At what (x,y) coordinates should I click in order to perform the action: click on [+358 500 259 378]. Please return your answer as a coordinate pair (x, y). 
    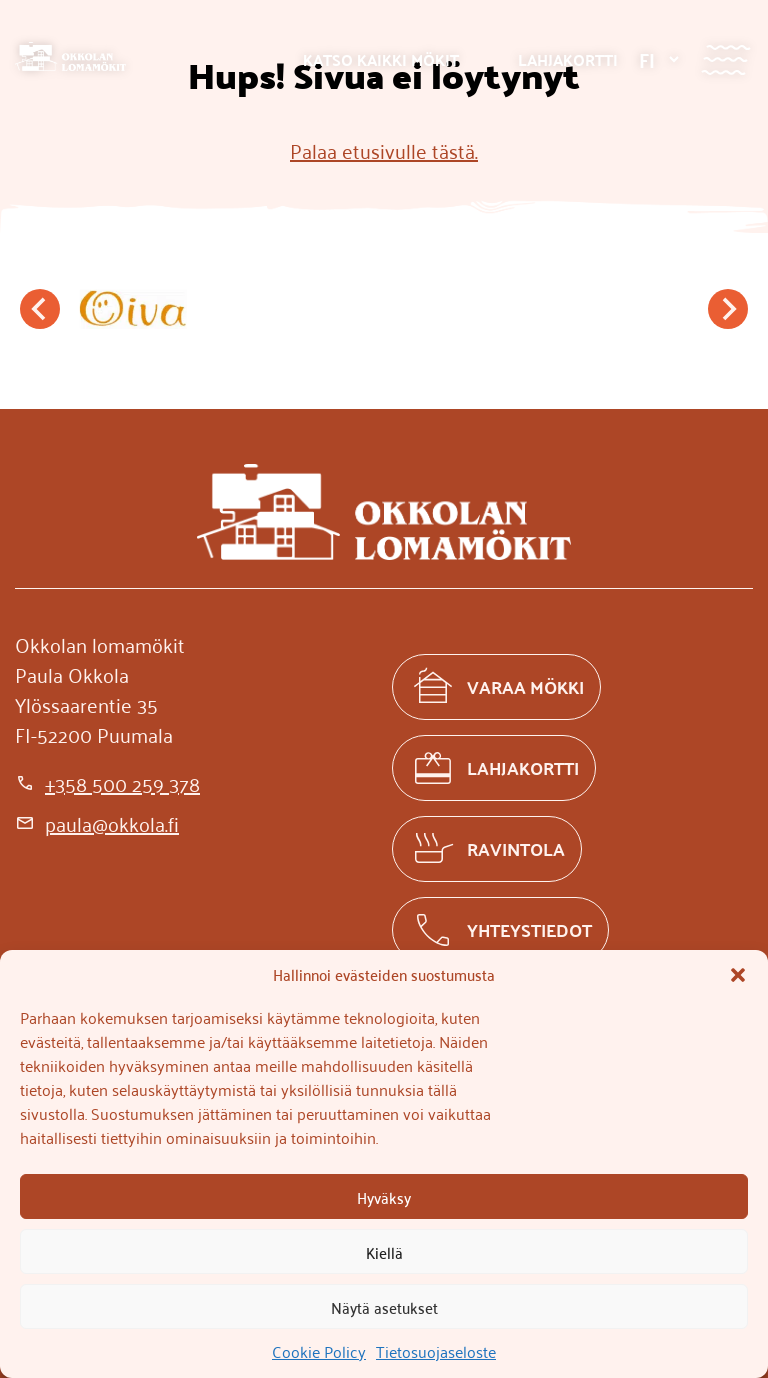
    Looking at the image, I should click on (107, 783).